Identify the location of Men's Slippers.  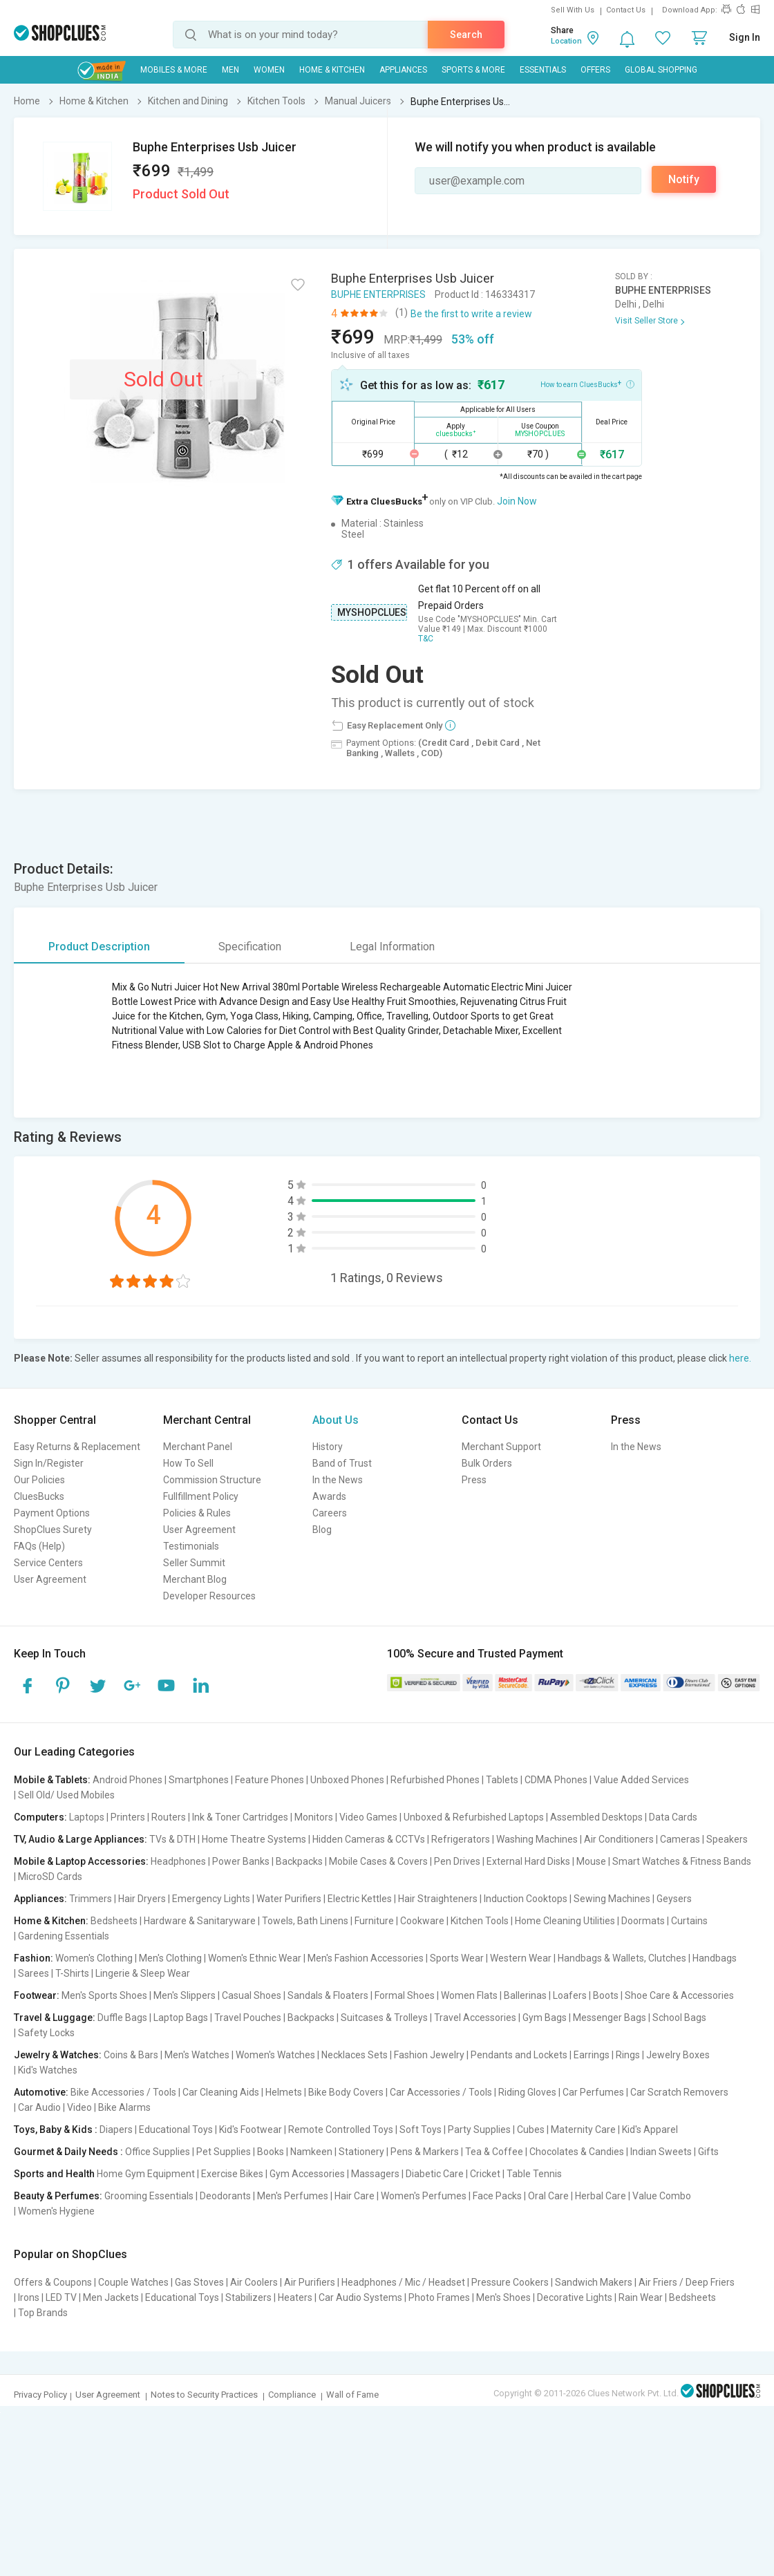
(184, 1995).